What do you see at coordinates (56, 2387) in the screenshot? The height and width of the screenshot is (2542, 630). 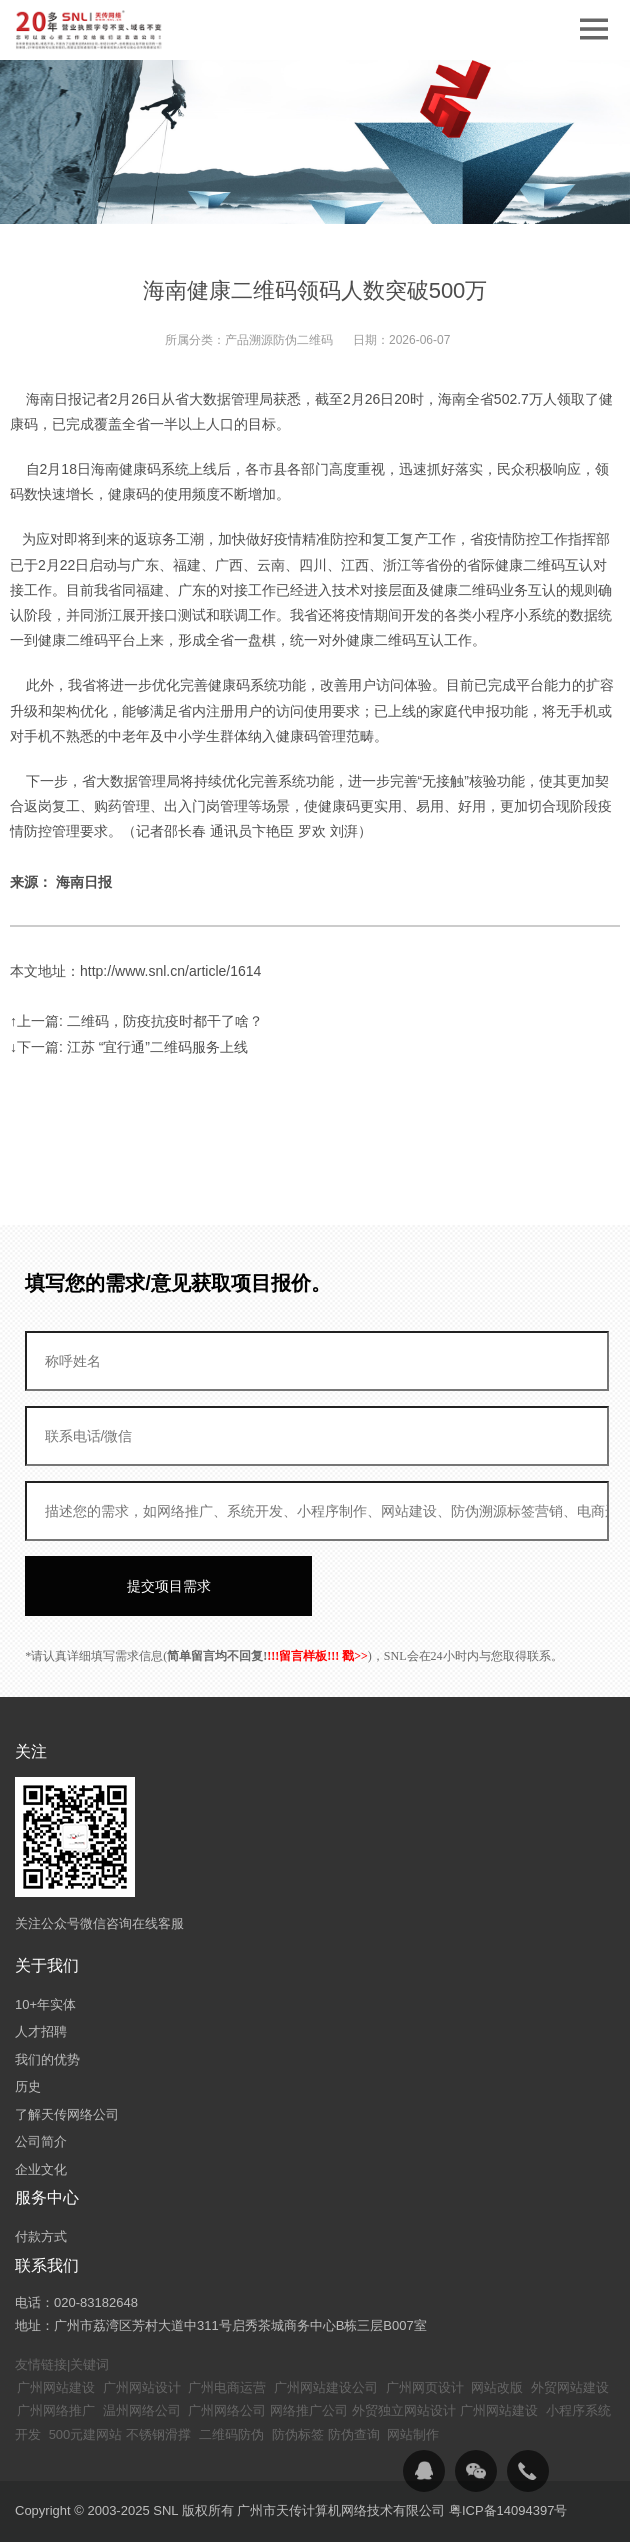 I see `广州网站建设` at bounding box center [56, 2387].